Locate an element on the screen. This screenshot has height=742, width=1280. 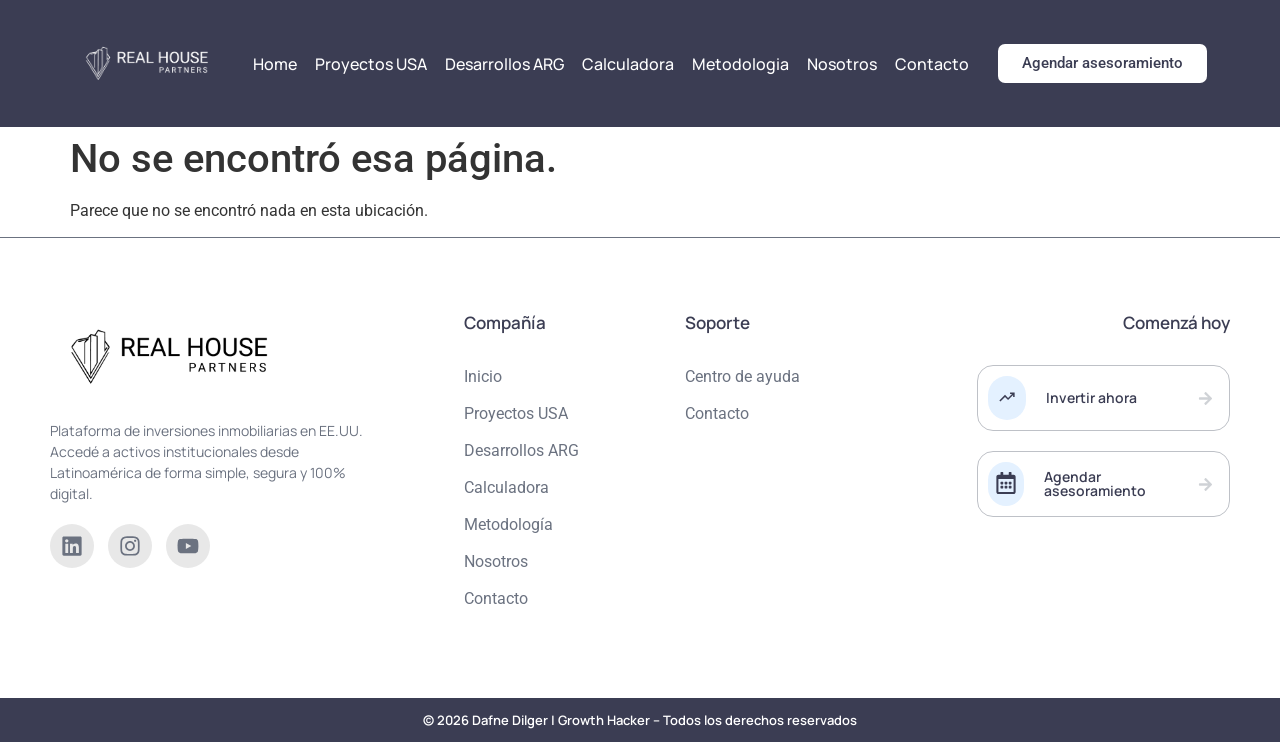
Agendar asesoramiento is located at coordinates (1095, 483).